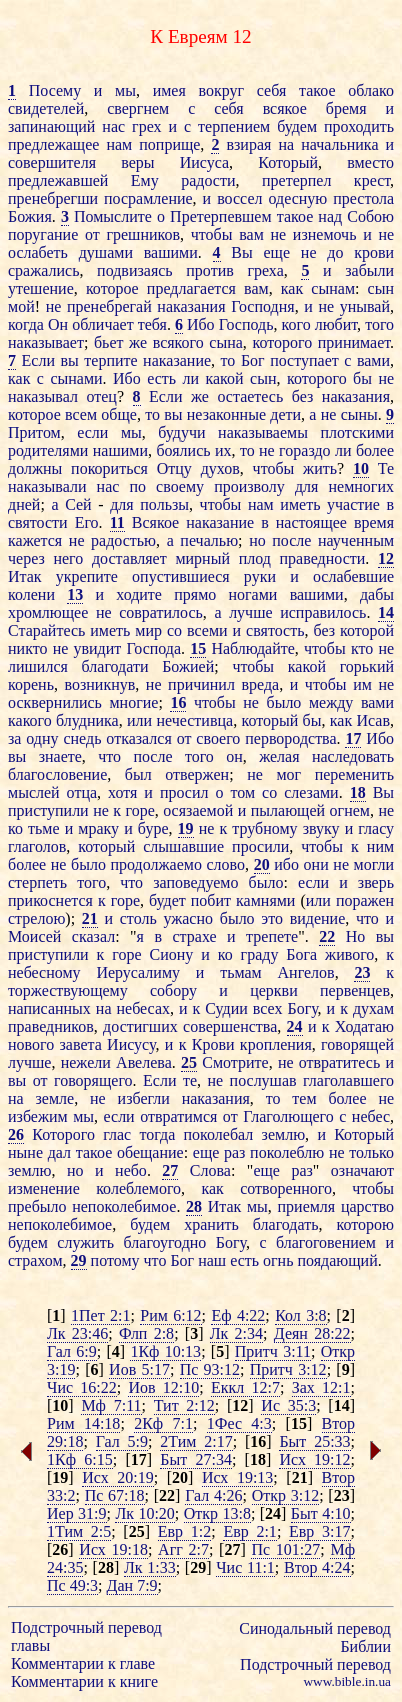 This screenshot has height=1702, width=402. What do you see at coordinates (144, 1513) in the screenshot?
I see `Лк 10:20` at bounding box center [144, 1513].